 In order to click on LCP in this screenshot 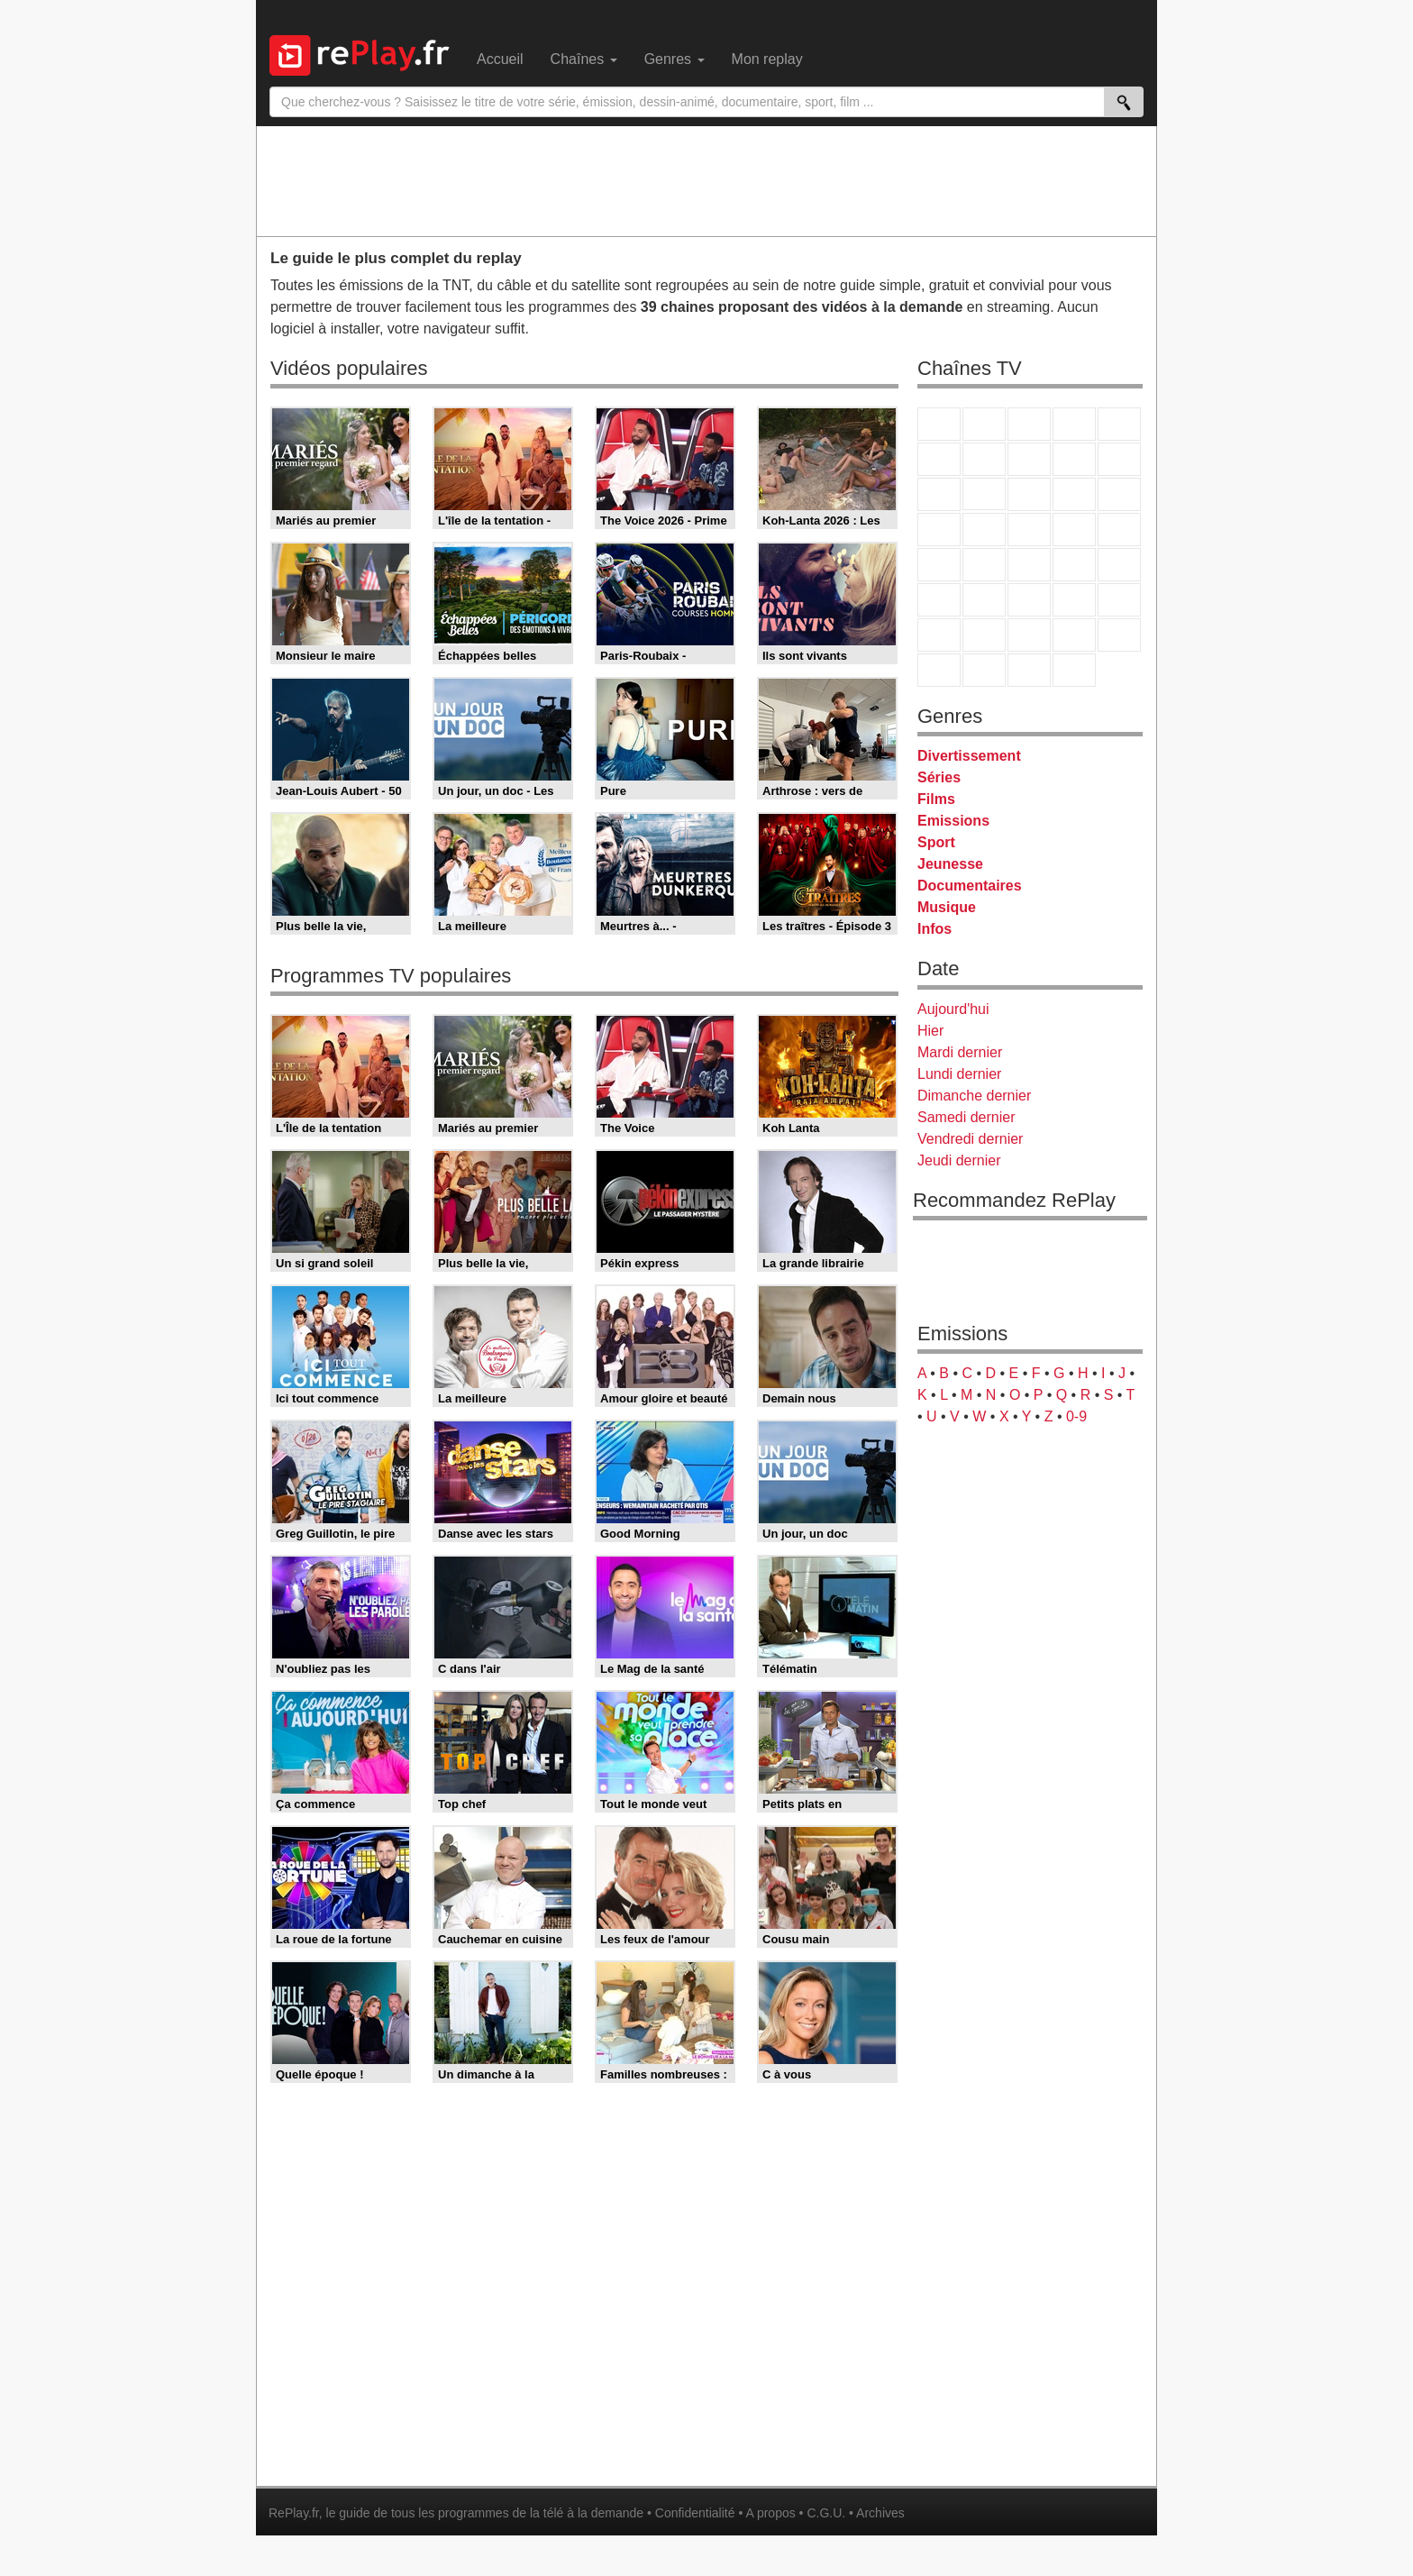, I will do `click(984, 670)`.